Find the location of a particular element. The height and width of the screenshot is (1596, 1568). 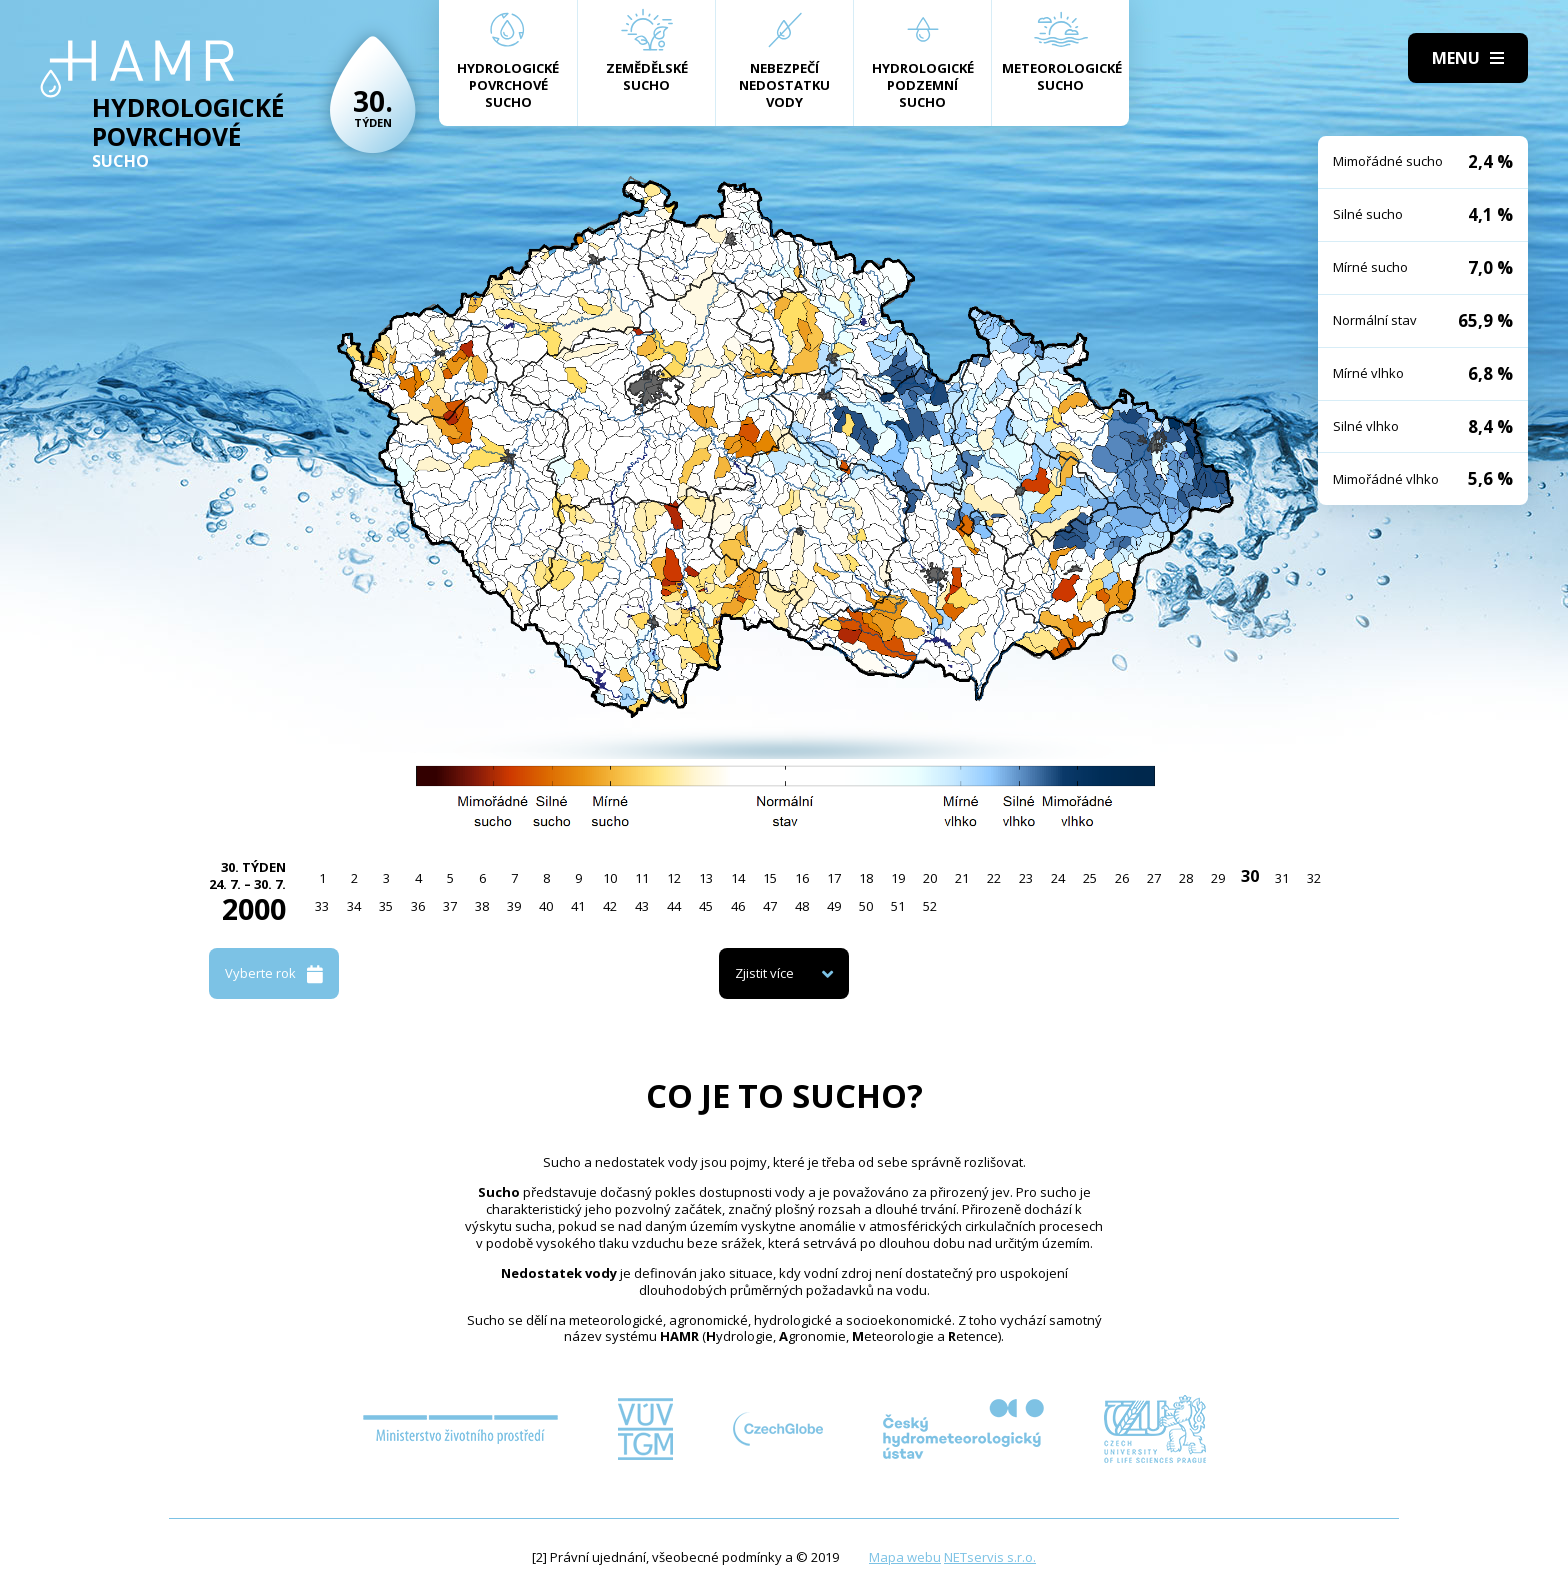

37 is located at coordinates (450, 906).